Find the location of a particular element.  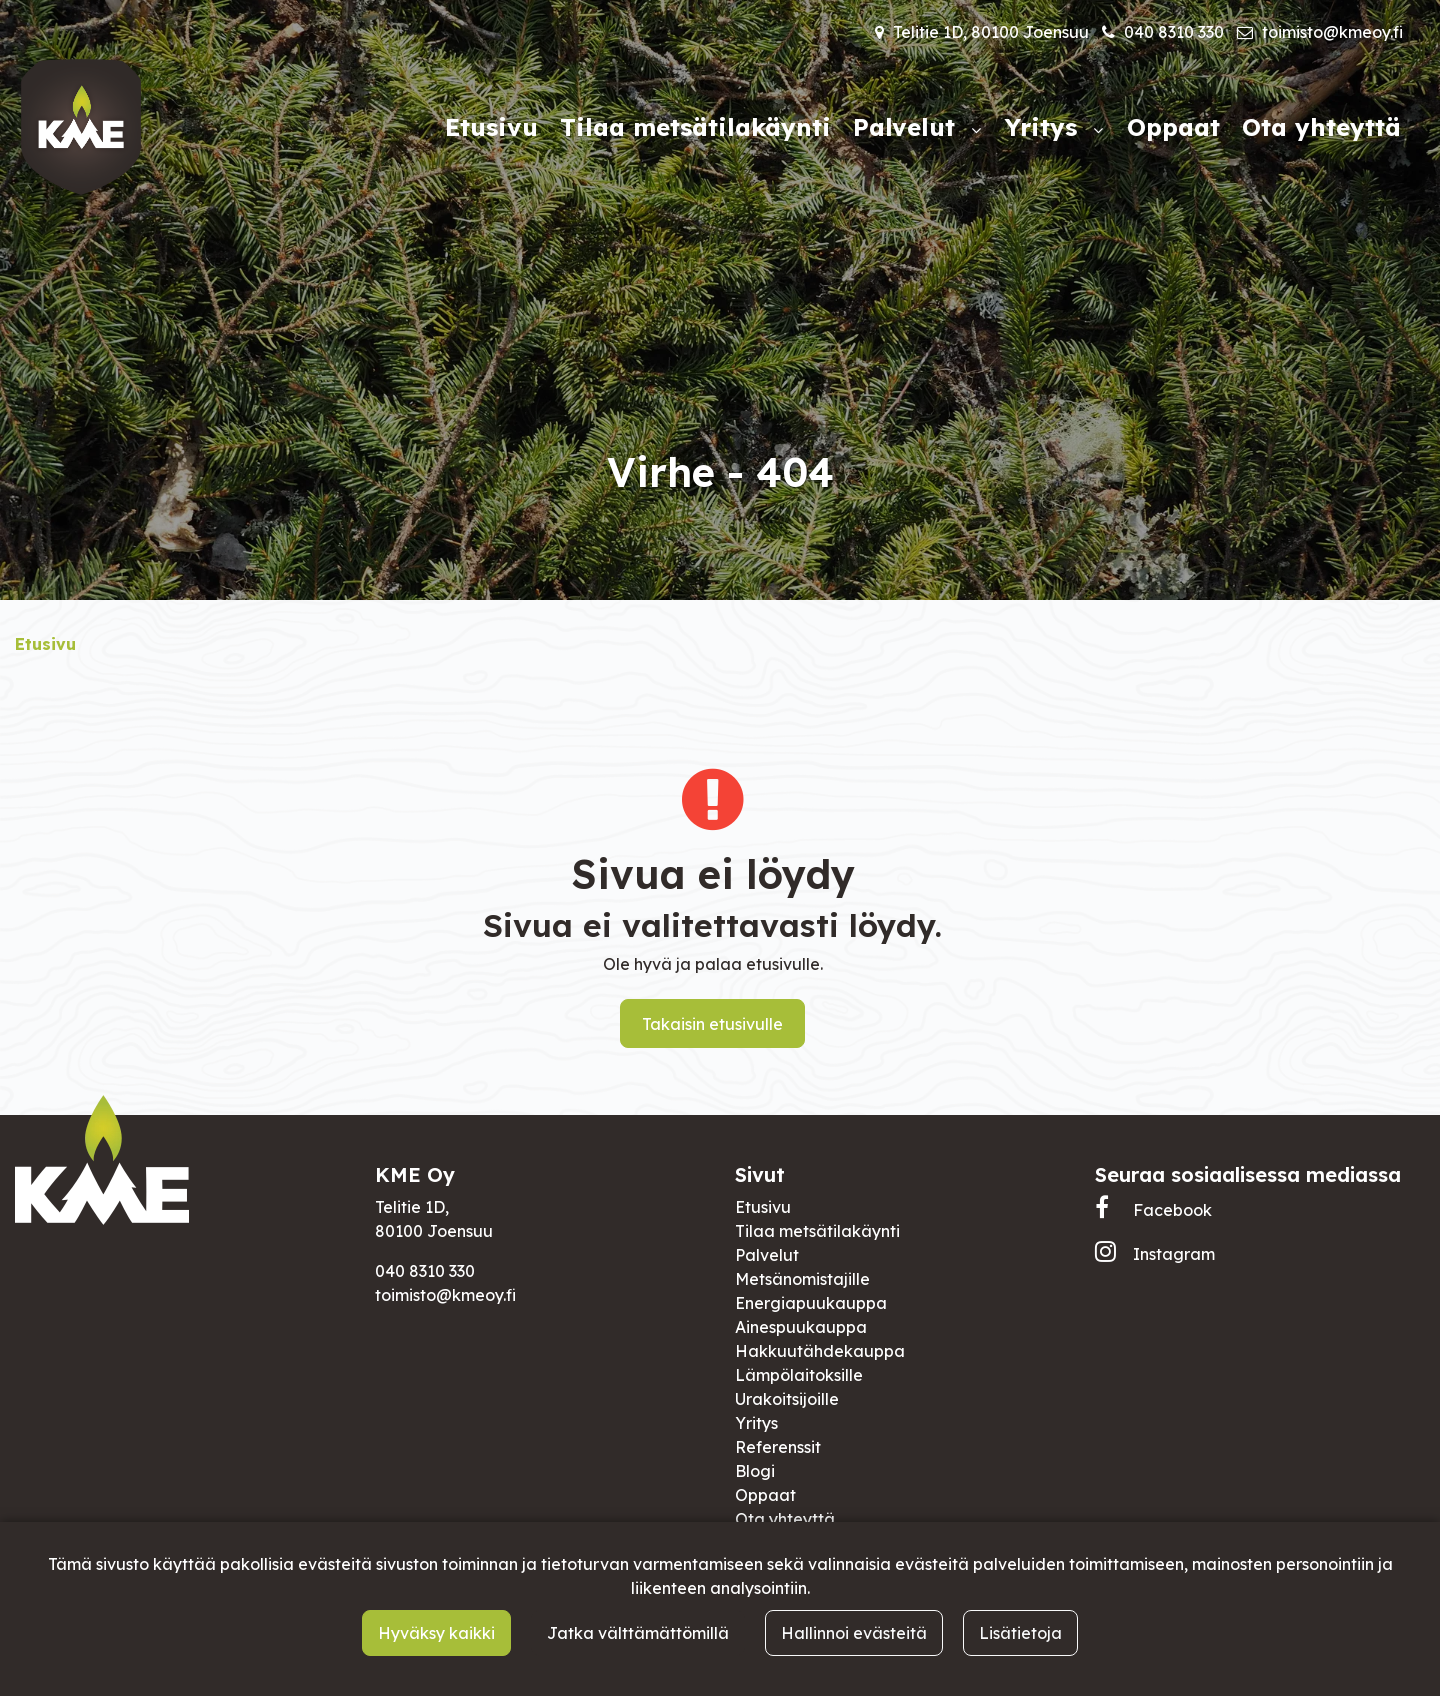

Metsänomistajille is located at coordinates (802, 1279).